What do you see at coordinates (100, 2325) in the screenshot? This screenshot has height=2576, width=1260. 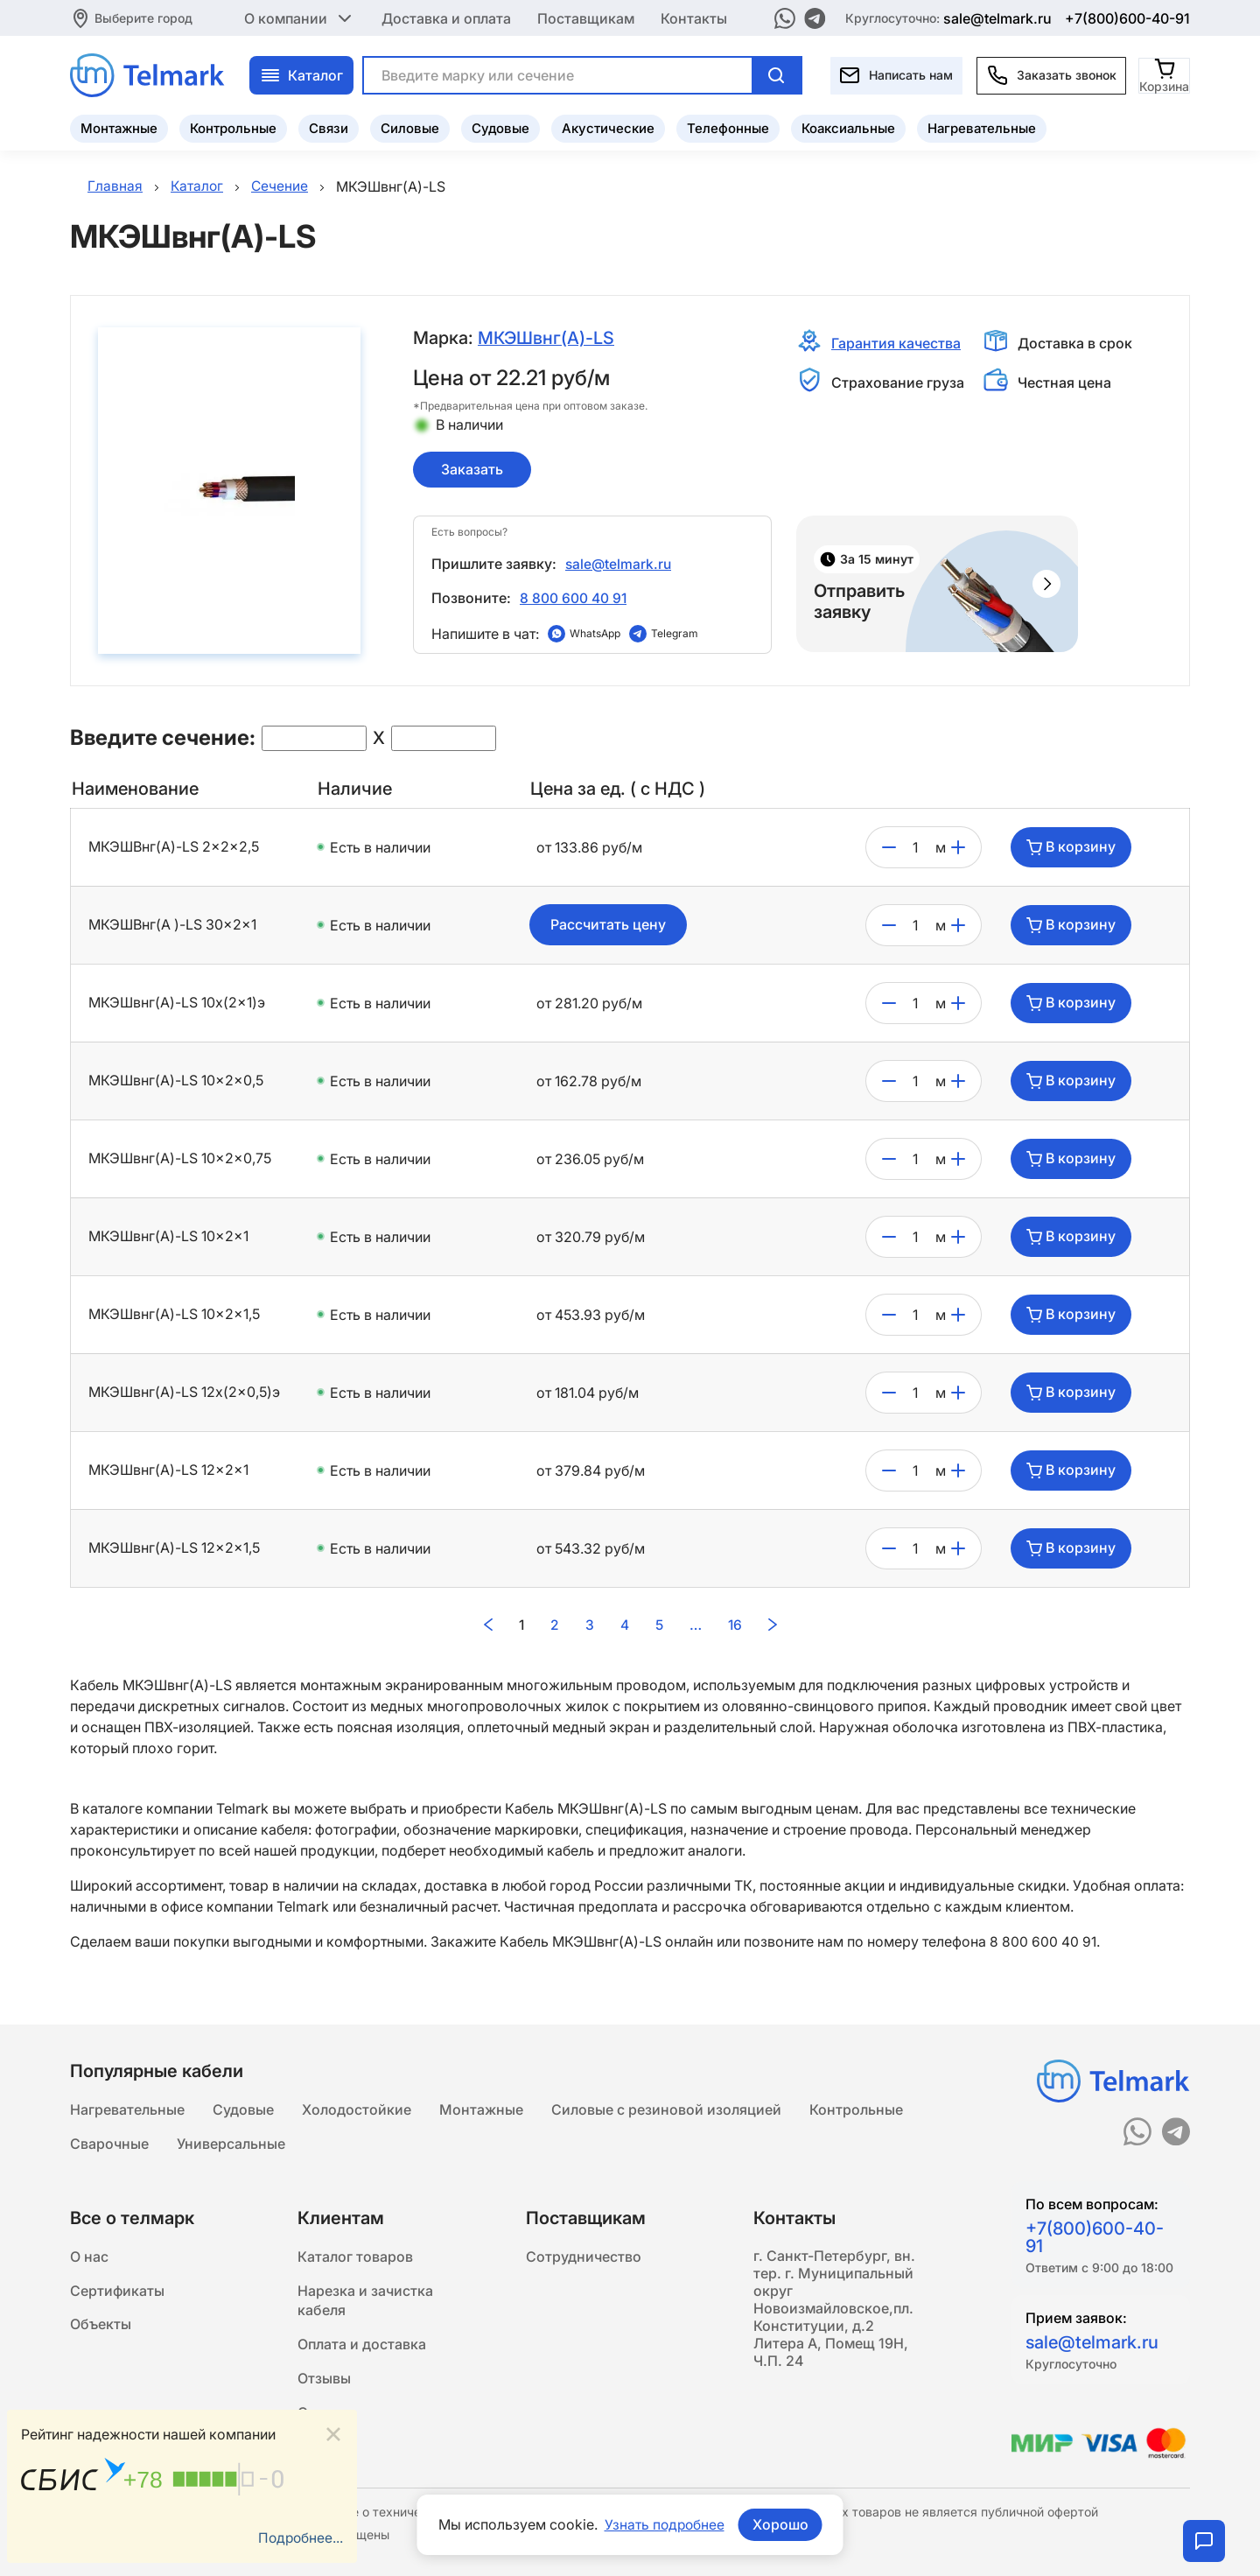 I see `Объекты` at bounding box center [100, 2325].